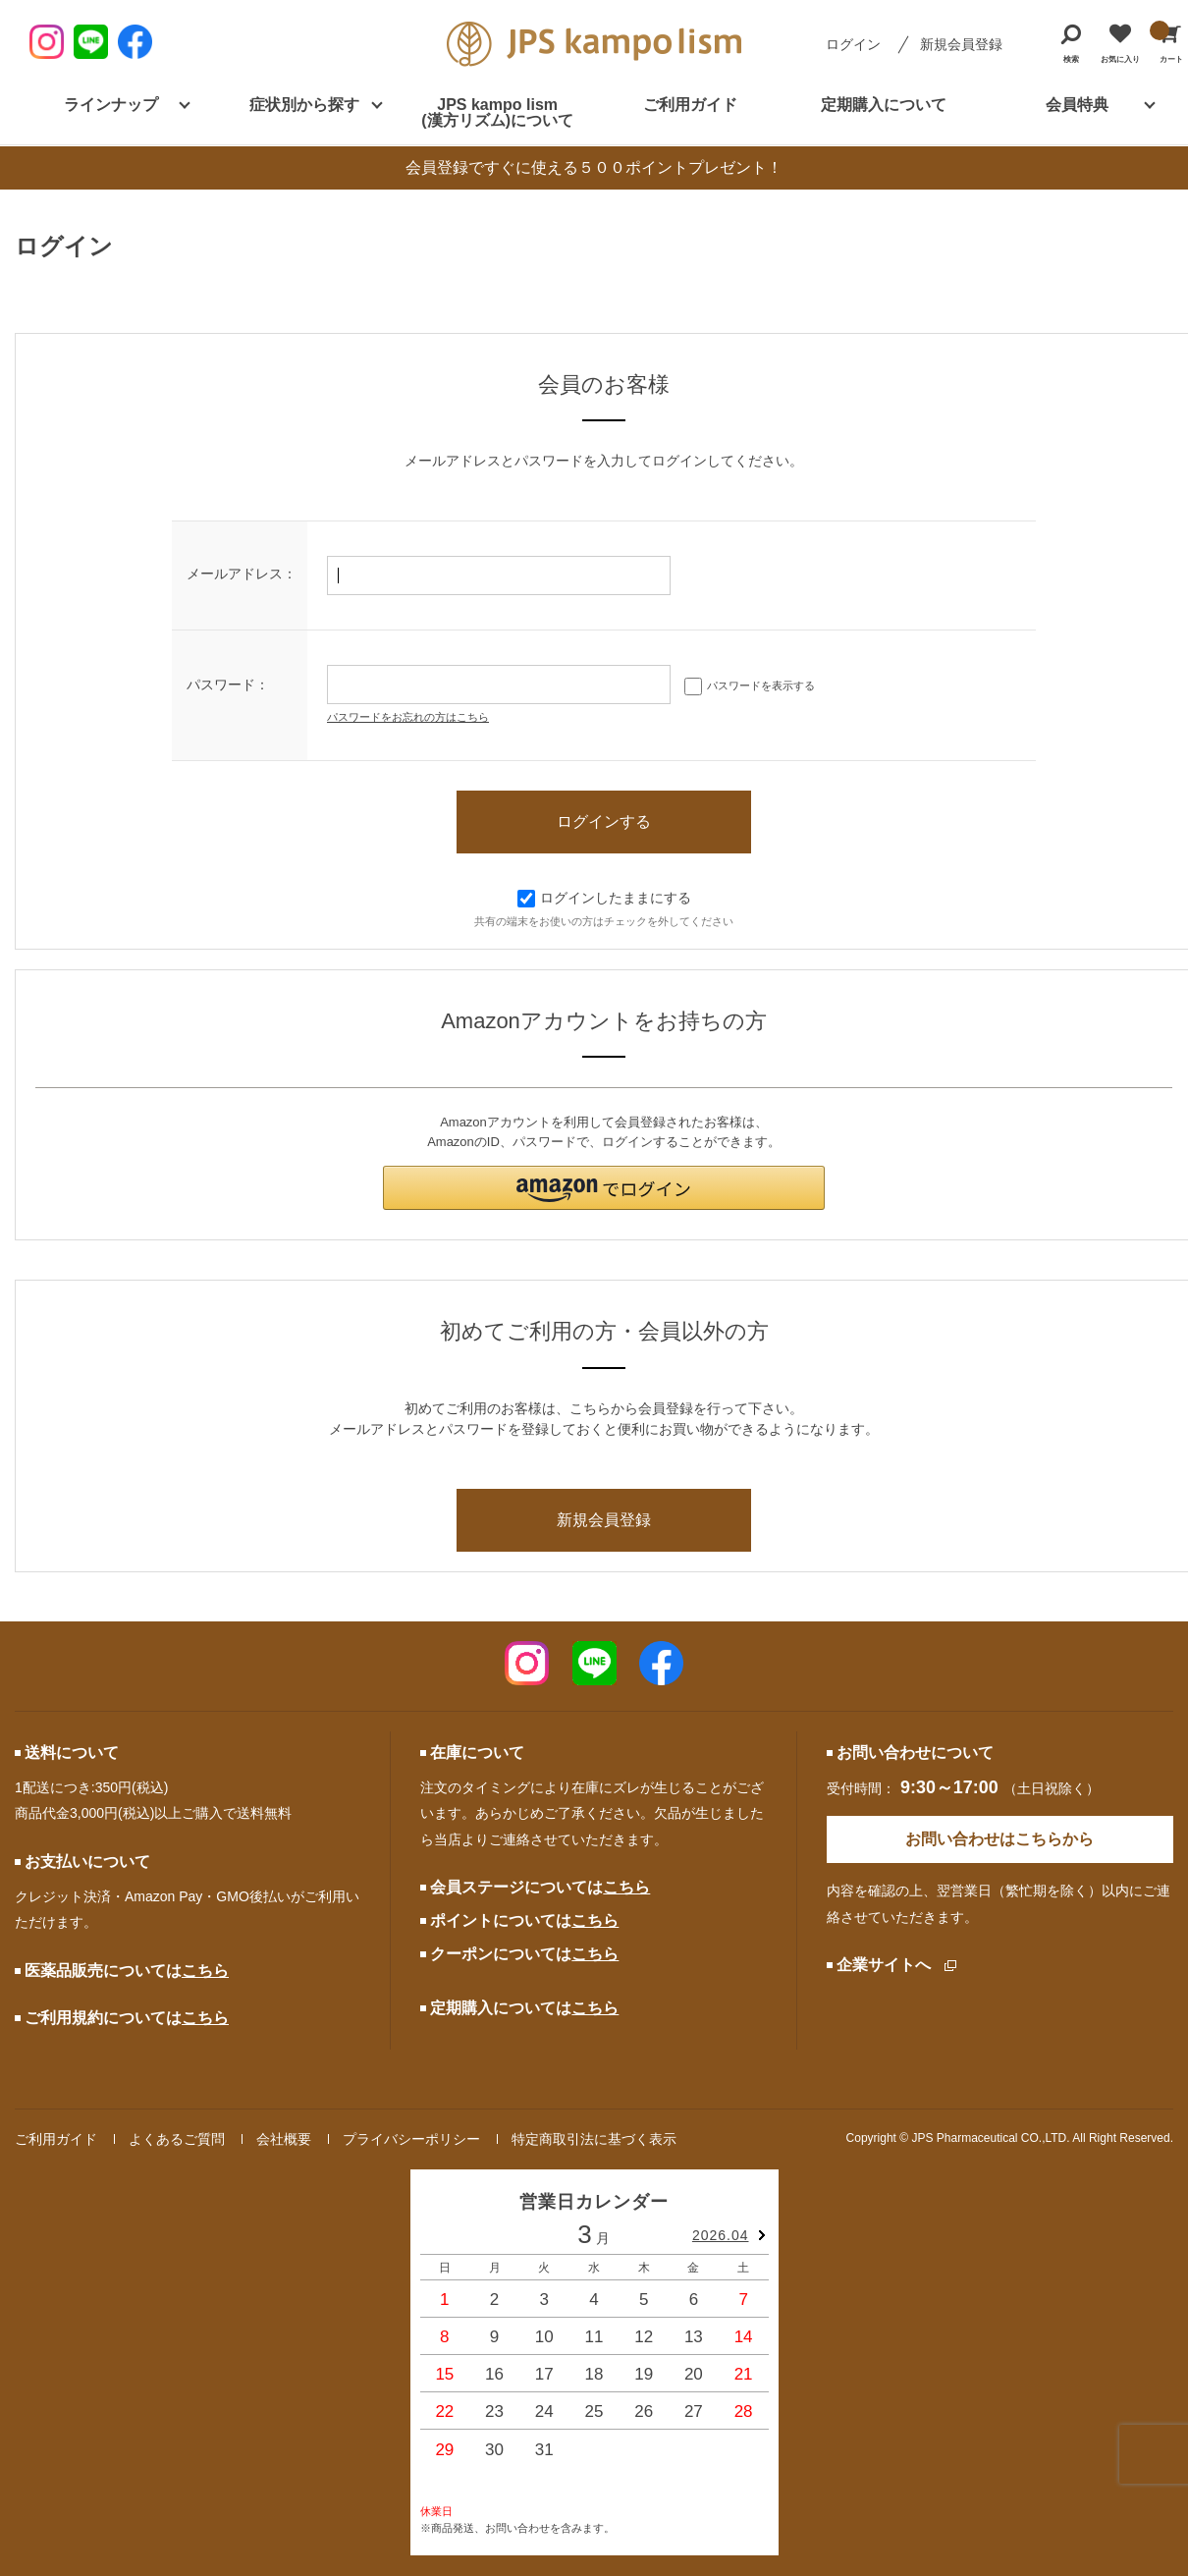 This screenshot has height=2576, width=1188. What do you see at coordinates (283, 2139) in the screenshot?
I see `会社概要` at bounding box center [283, 2139].